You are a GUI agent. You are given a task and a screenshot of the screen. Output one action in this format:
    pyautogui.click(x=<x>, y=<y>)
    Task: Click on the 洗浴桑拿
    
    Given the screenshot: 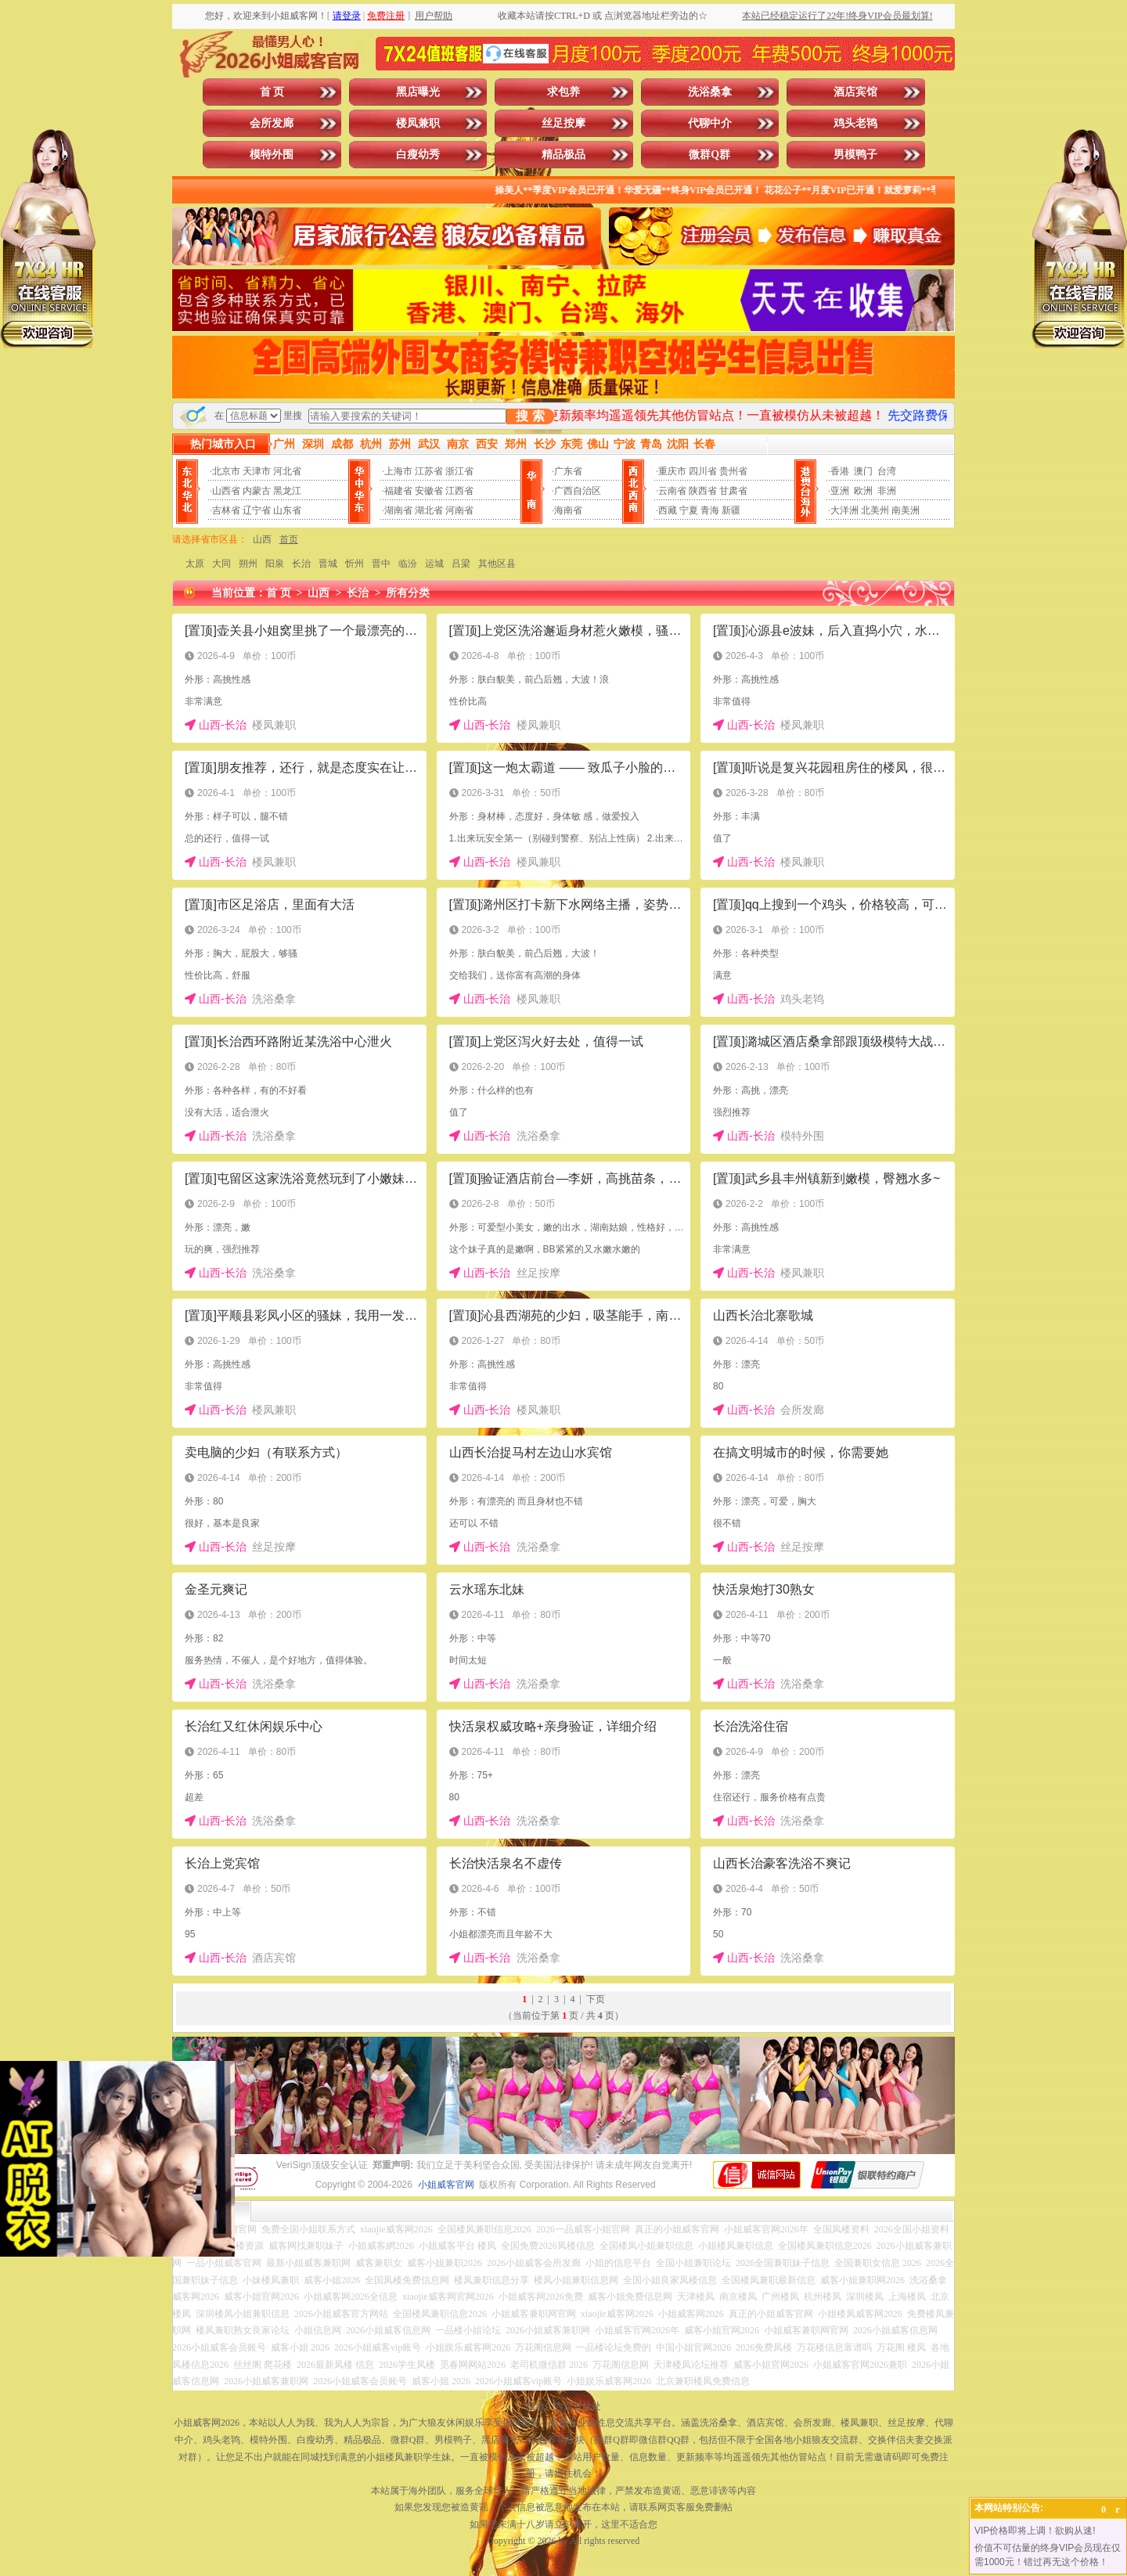 What is the action you would take?
    pyautogui.click(x=710, y=92)
    